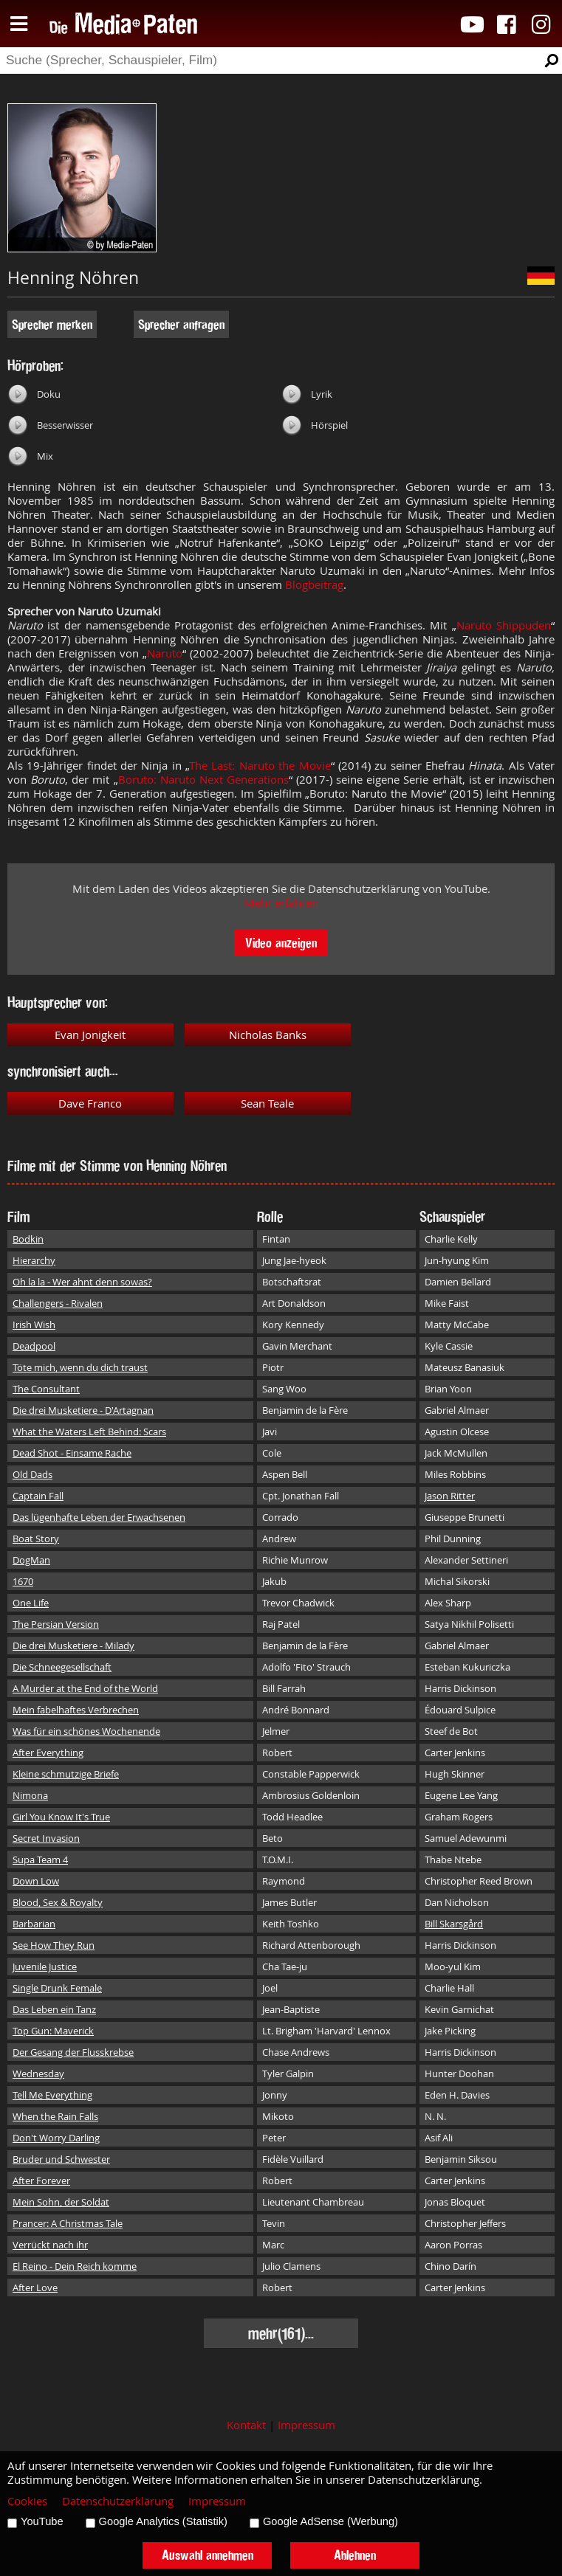 Image resolution: width=562 pixels, height=2576 pixels. What do you see at coordinates (207, 2555) in the screenshot?
I see `Auswahl annehmen` at bounding box center [207, 2555].